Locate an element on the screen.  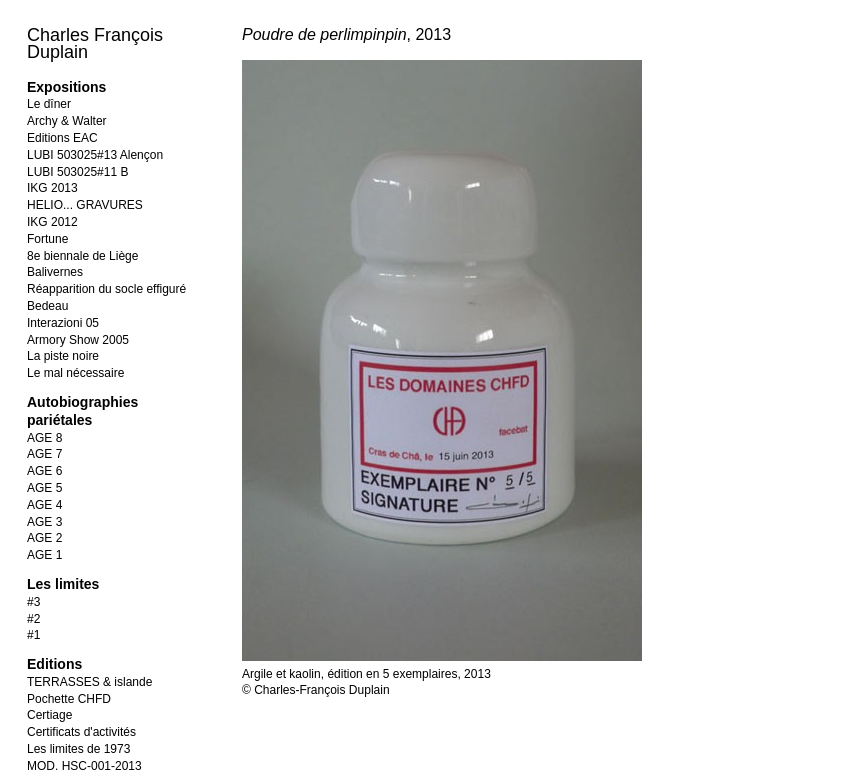
Armory Show 2005 is located at coordinates (78, 340).